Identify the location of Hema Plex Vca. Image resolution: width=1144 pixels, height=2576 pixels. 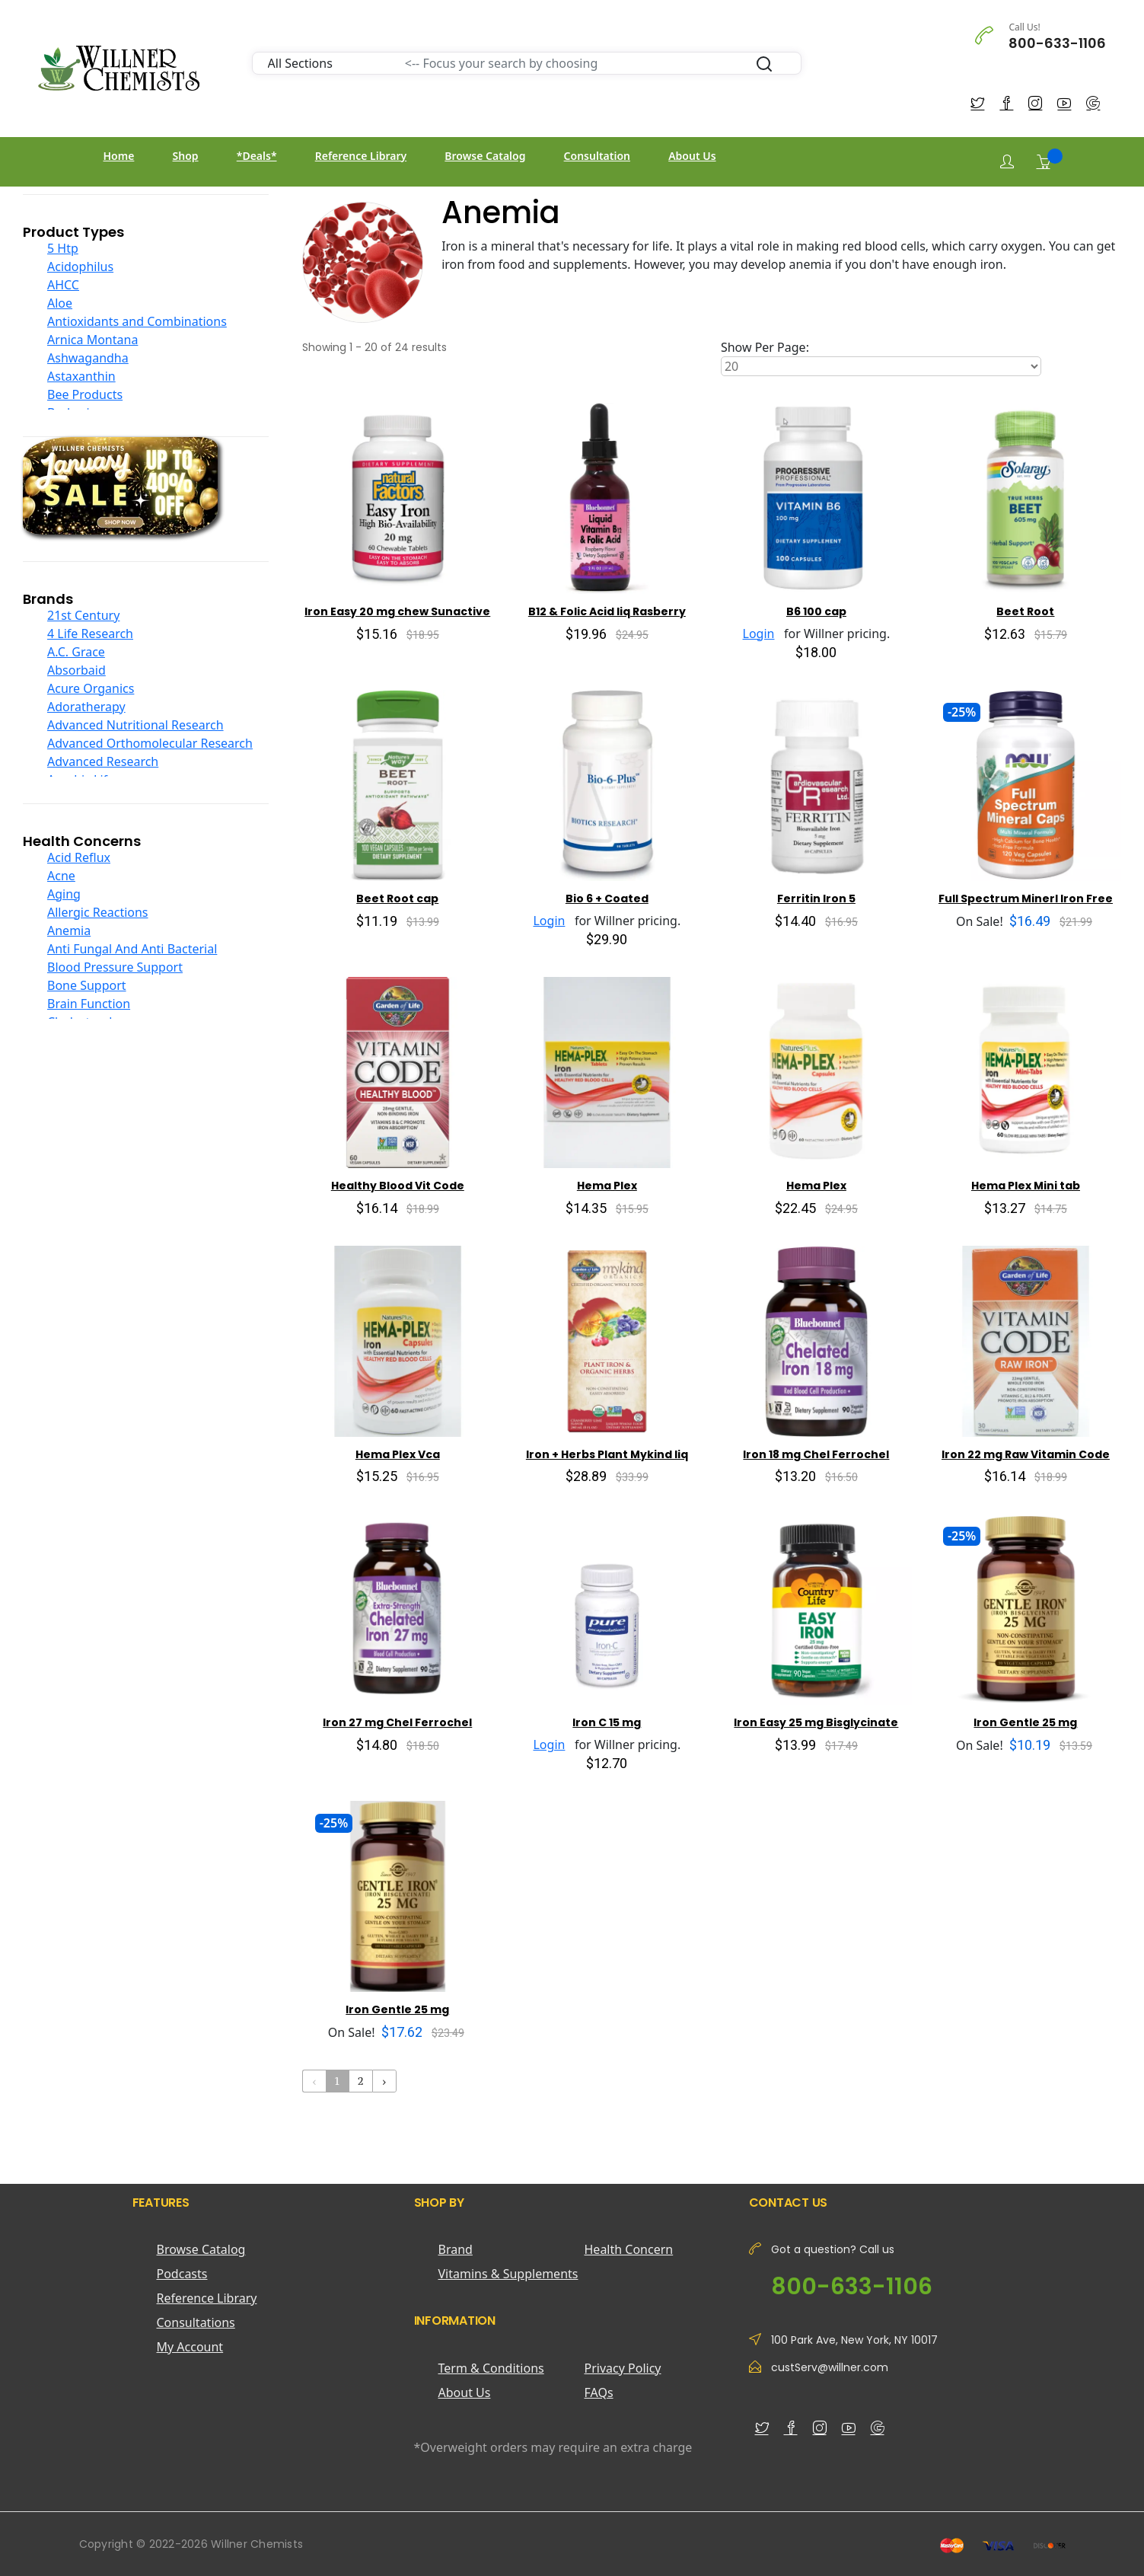
(397, 1454).